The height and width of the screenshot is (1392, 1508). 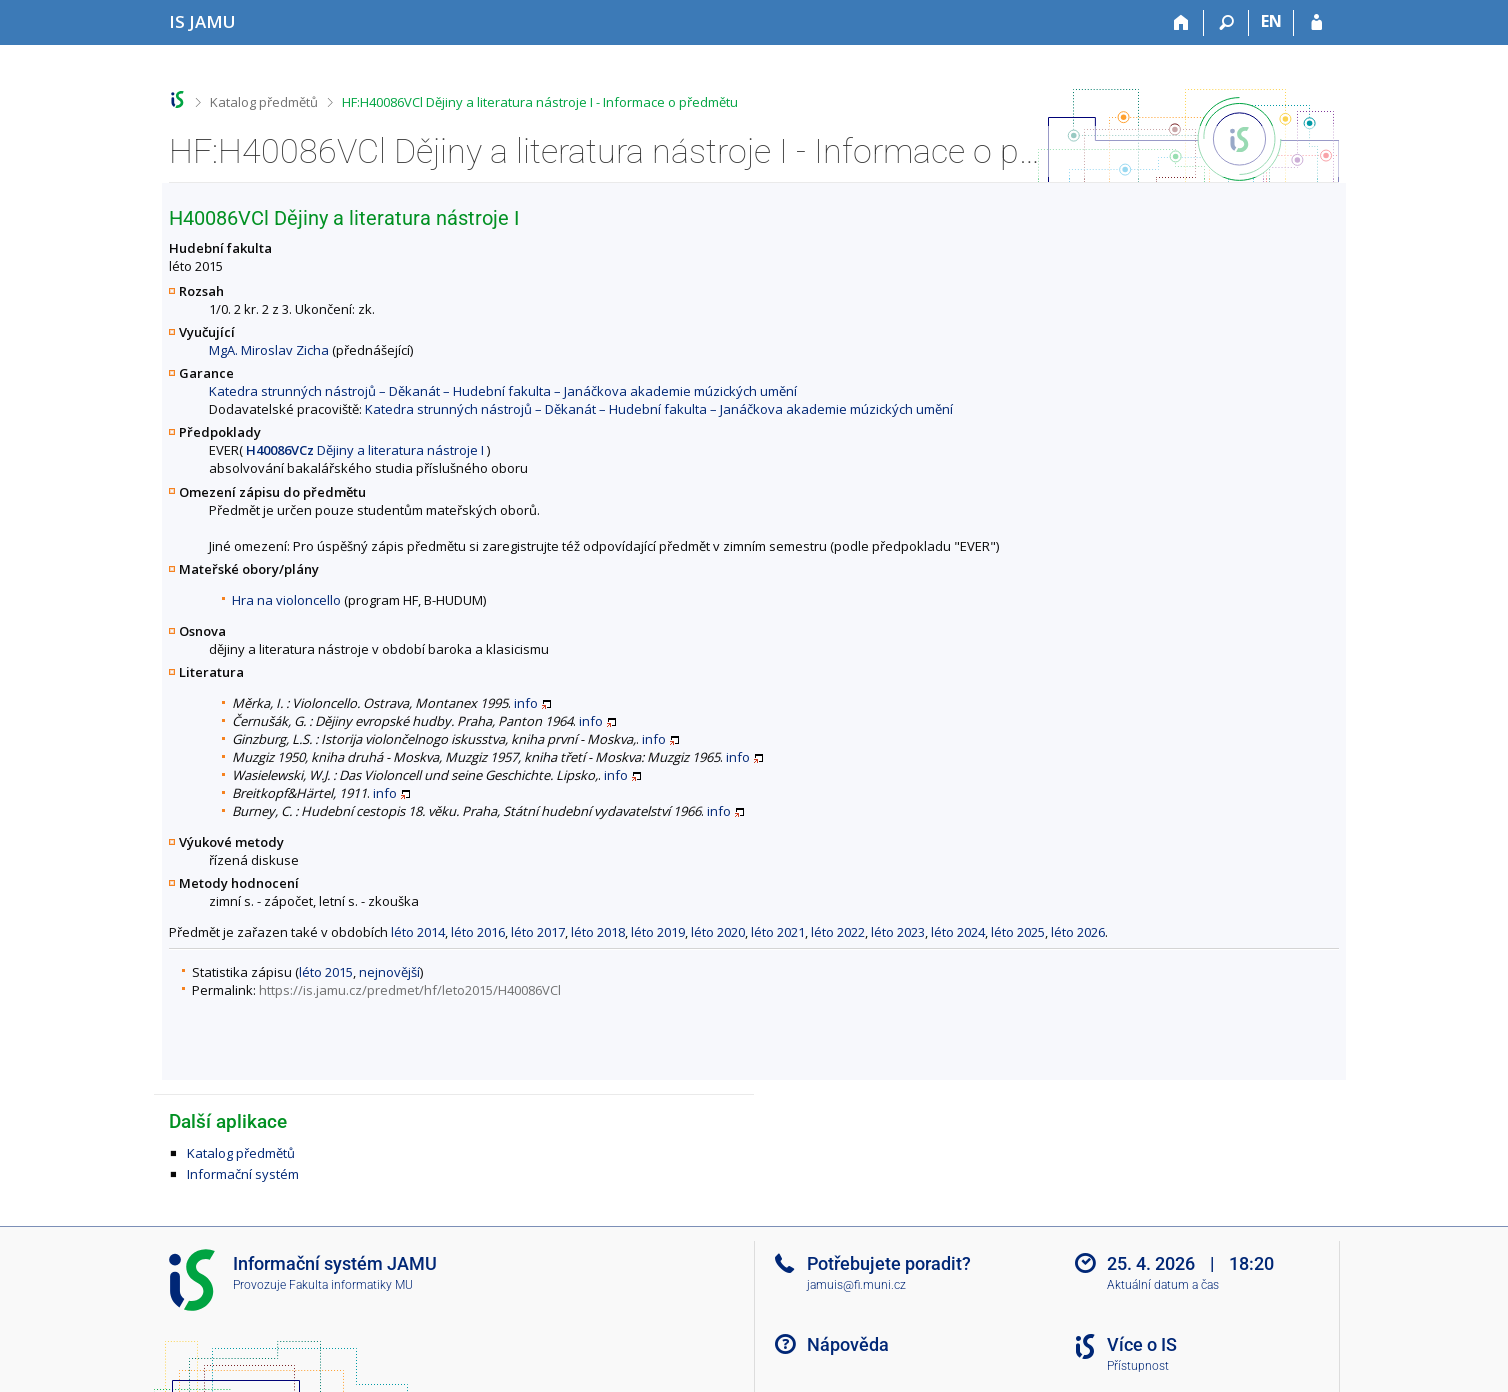 I want to click on Dějiny a literatura nástroje I, so click(x=365, y=450).